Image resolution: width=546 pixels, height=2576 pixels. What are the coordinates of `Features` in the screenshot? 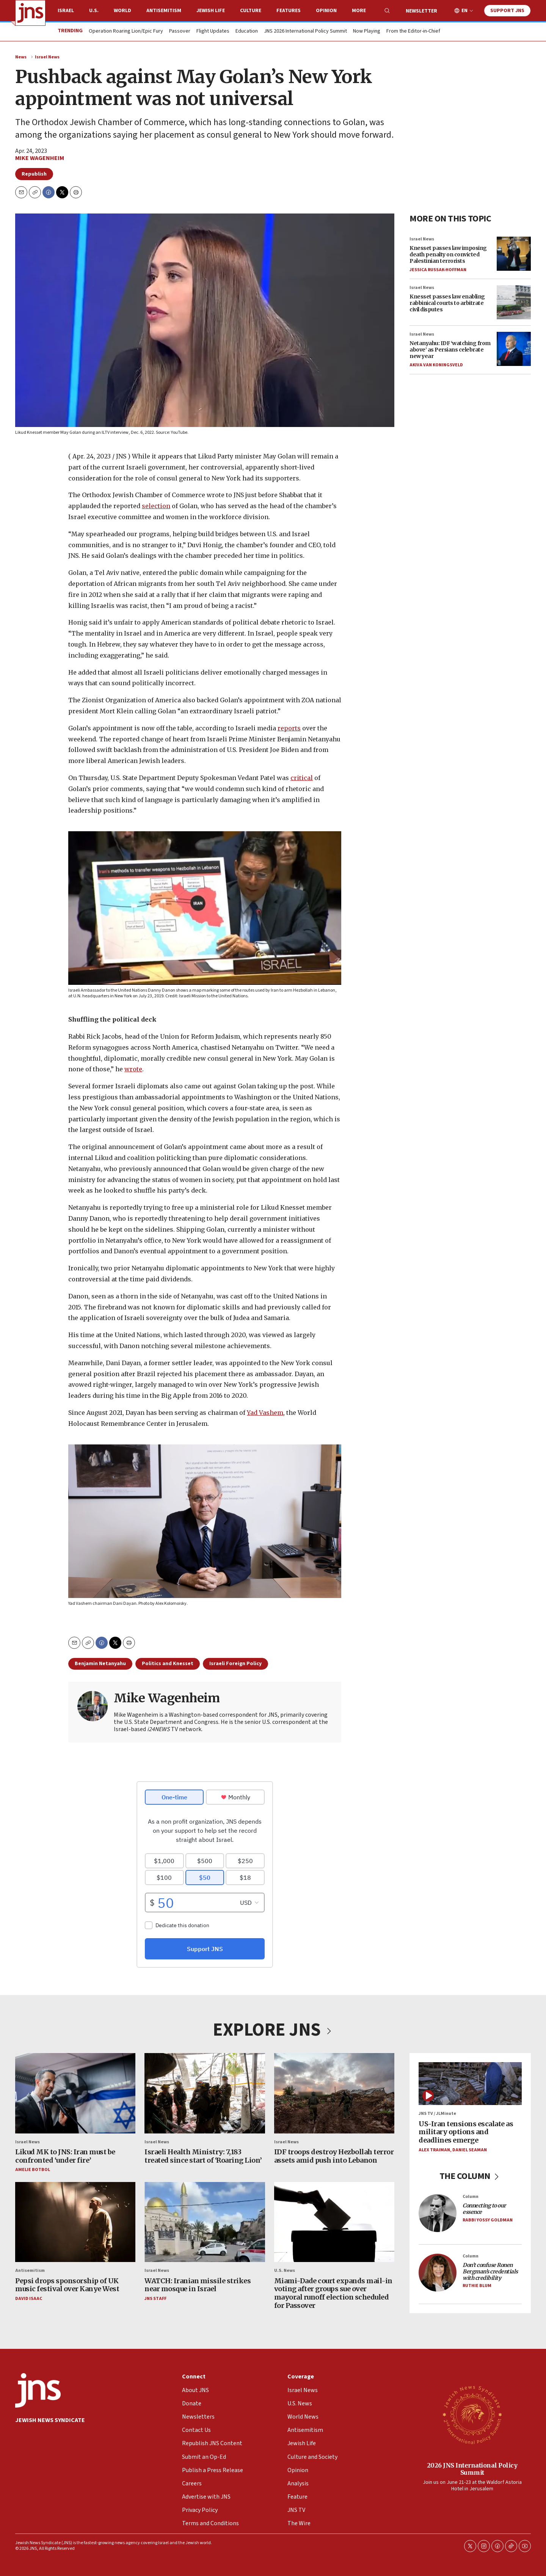 It's located at (288, 10).